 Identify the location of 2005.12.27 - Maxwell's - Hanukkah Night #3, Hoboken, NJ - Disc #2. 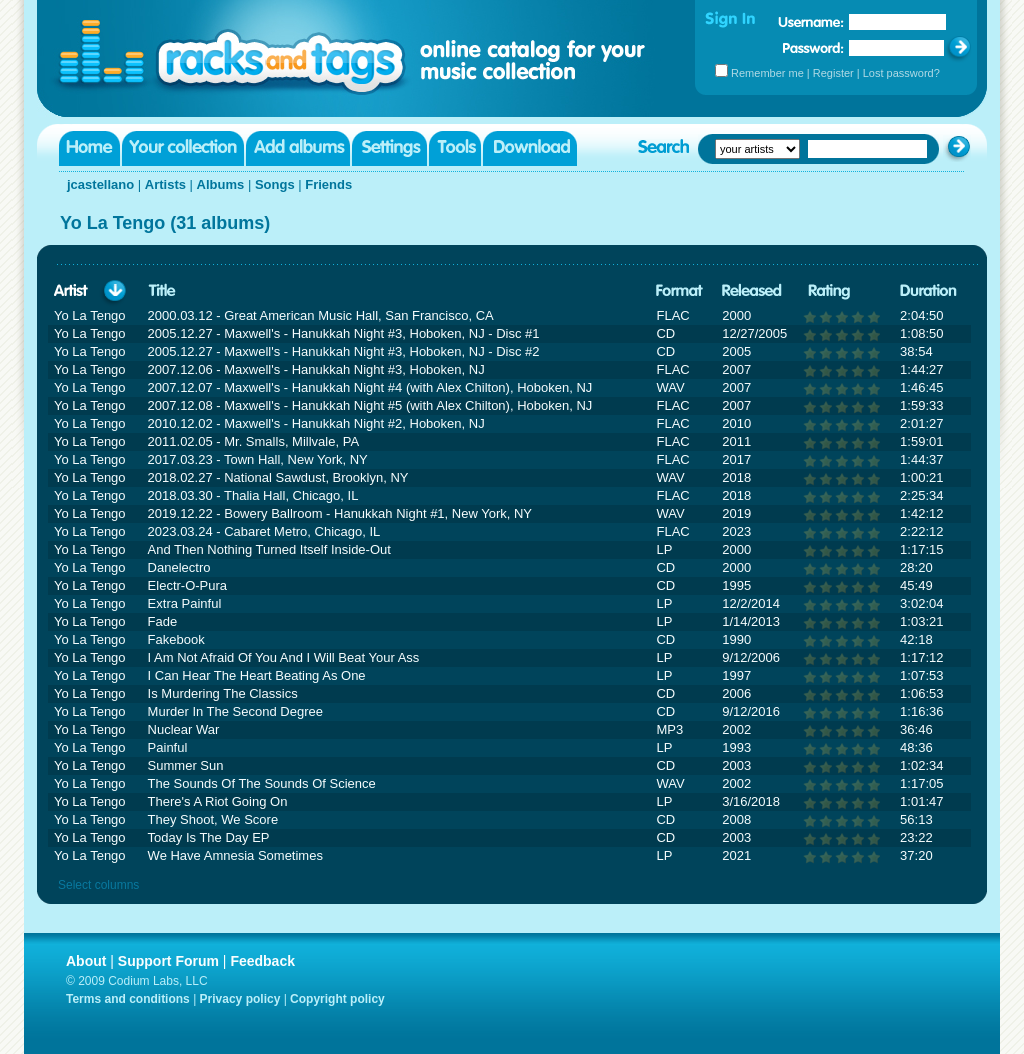
(344, 351).